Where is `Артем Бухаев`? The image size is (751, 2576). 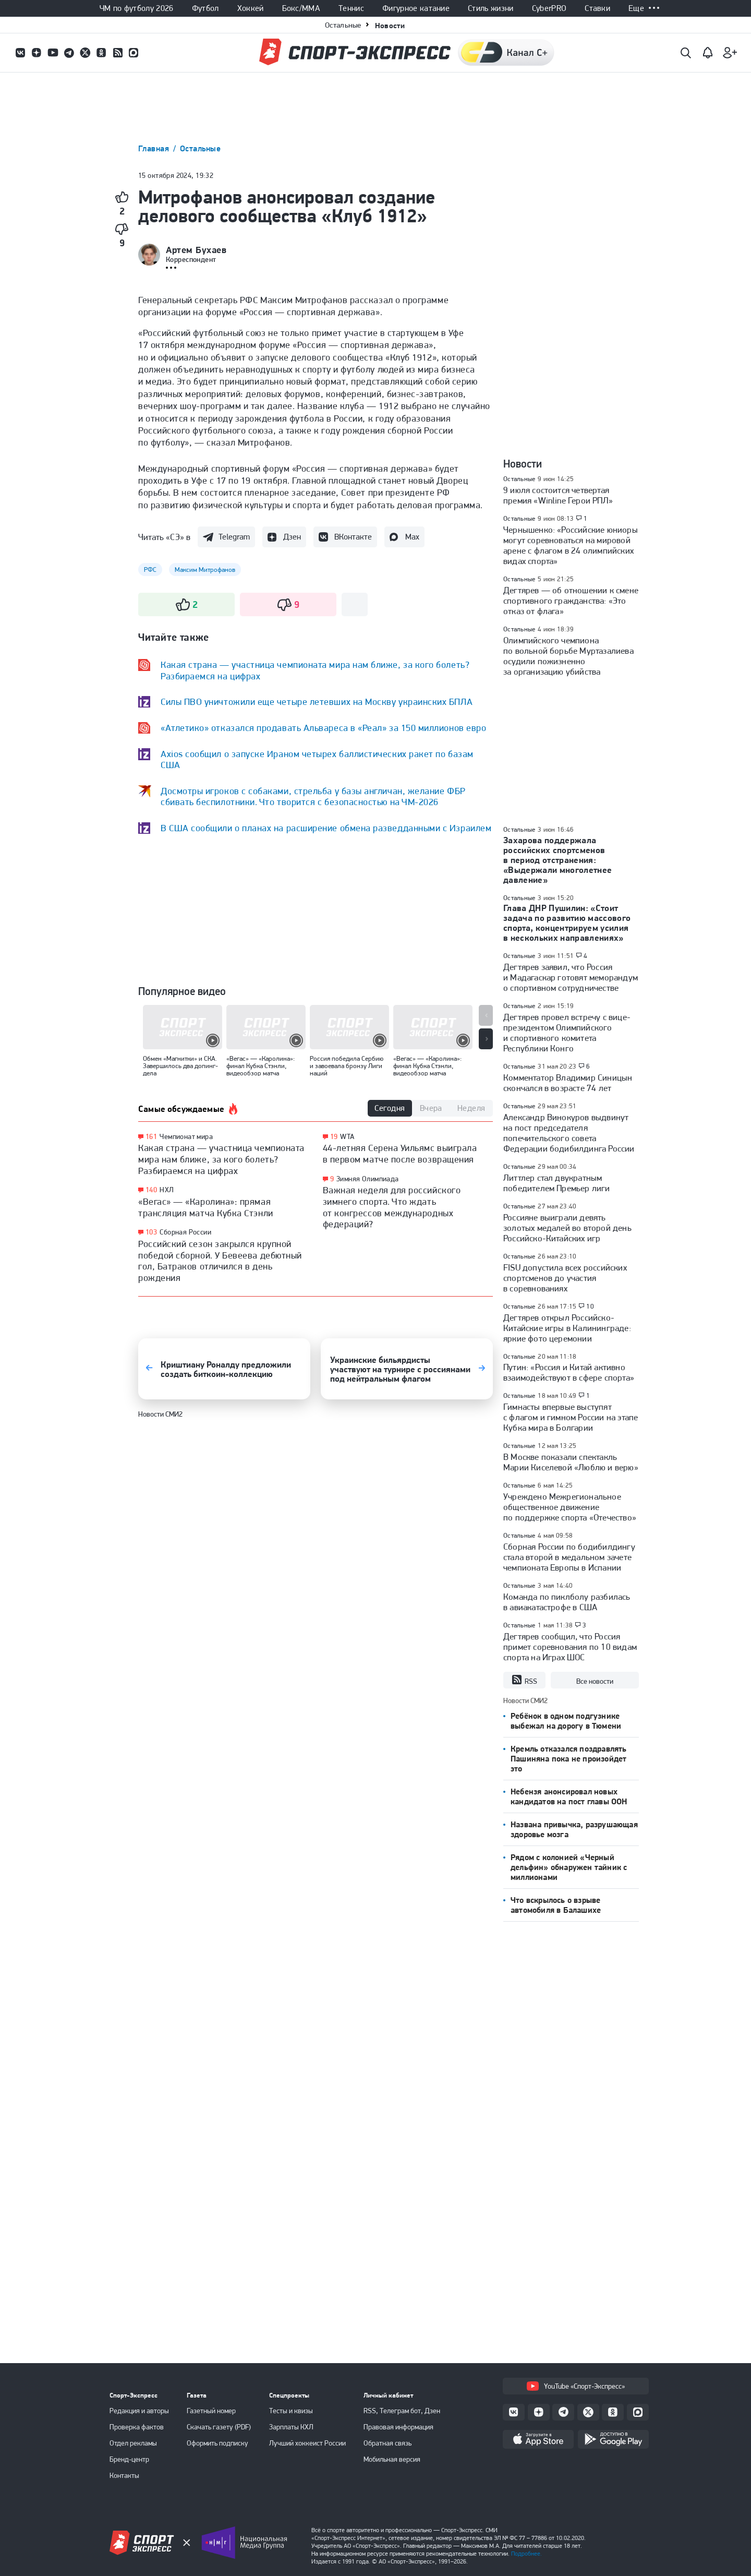
Артем Бухаев is located at coordinates (196, 250).